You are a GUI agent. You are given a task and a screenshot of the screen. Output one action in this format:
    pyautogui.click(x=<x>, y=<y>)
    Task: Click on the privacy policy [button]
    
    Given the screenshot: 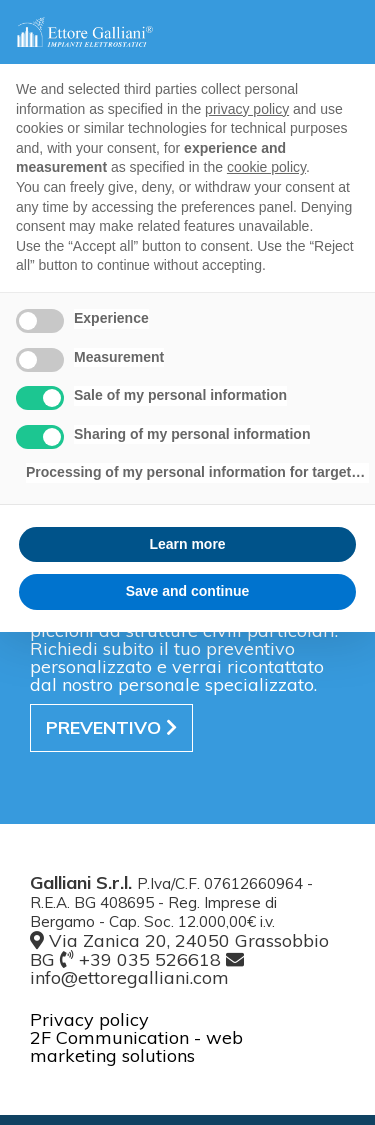 What is the action you would take?
    pyautogui.click(x=247, y=109)
    